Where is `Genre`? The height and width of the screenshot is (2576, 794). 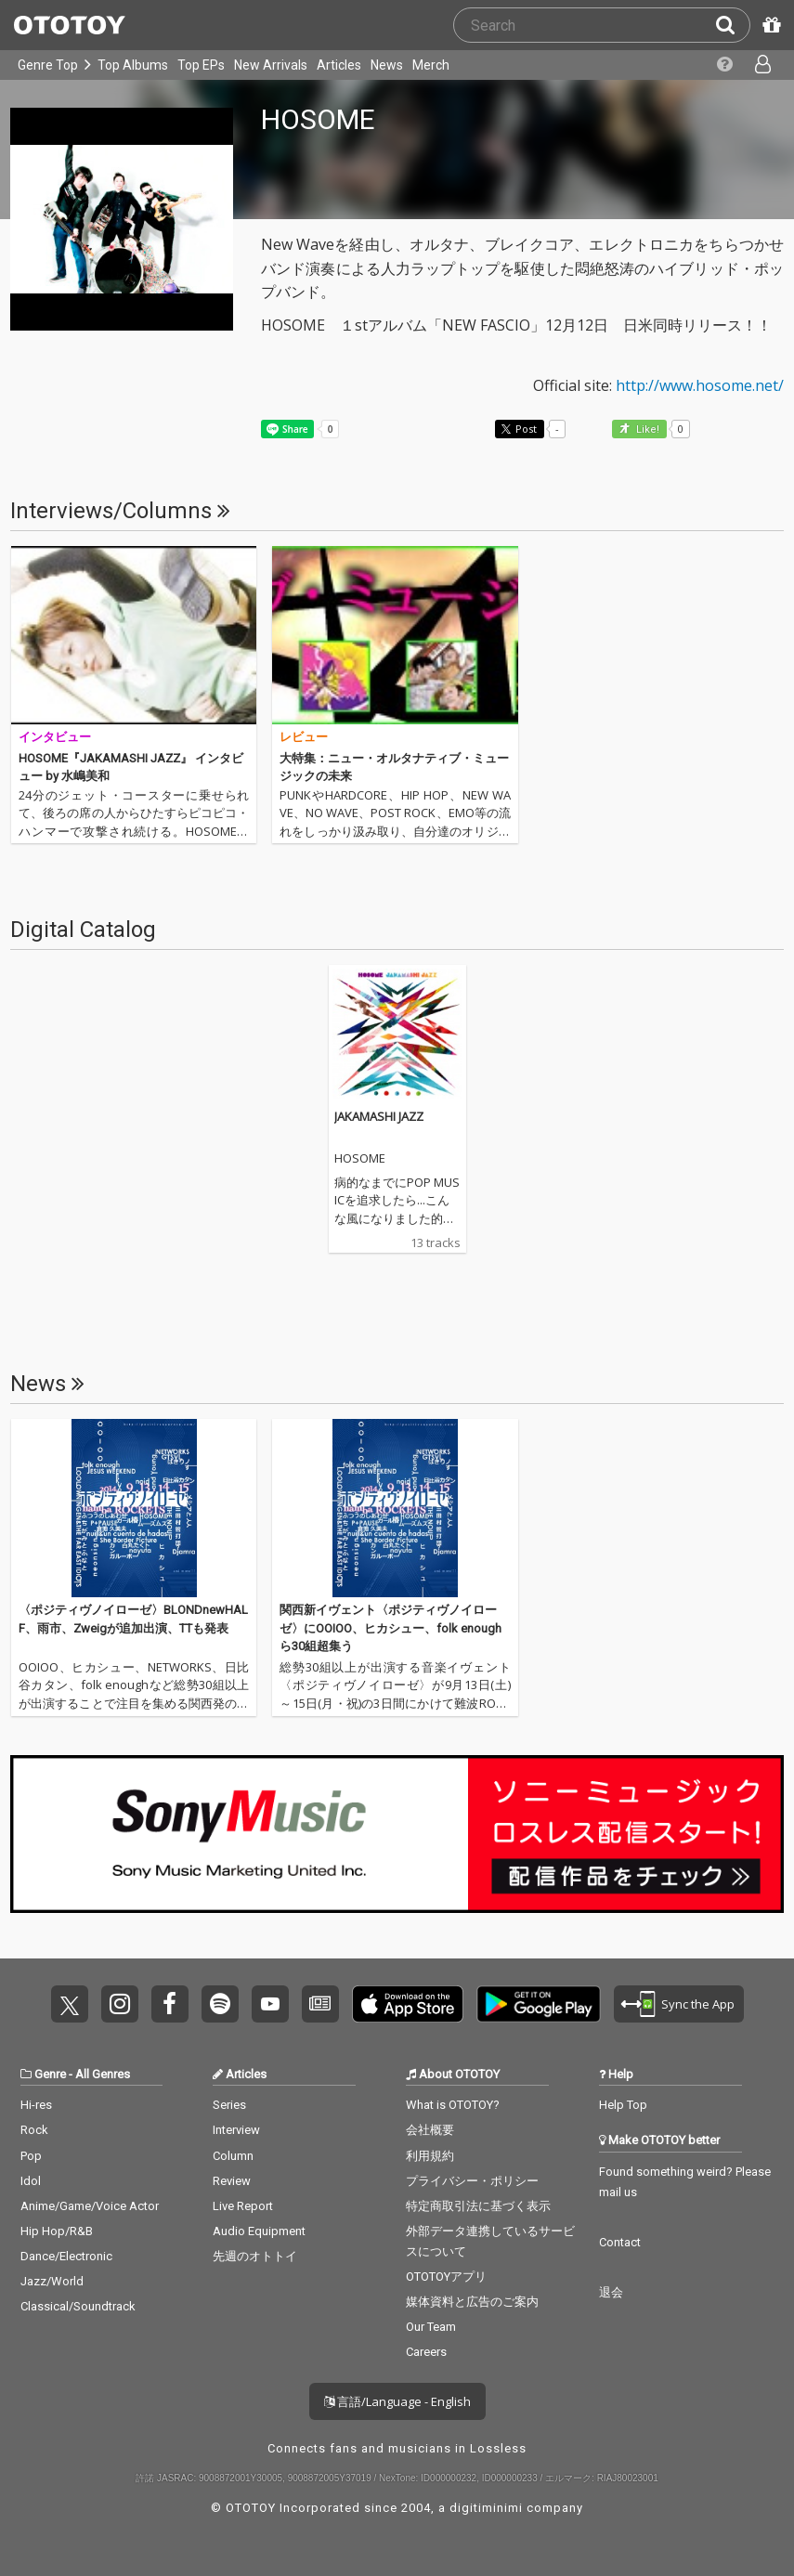 Genre is located at coordinates (50, 2074).